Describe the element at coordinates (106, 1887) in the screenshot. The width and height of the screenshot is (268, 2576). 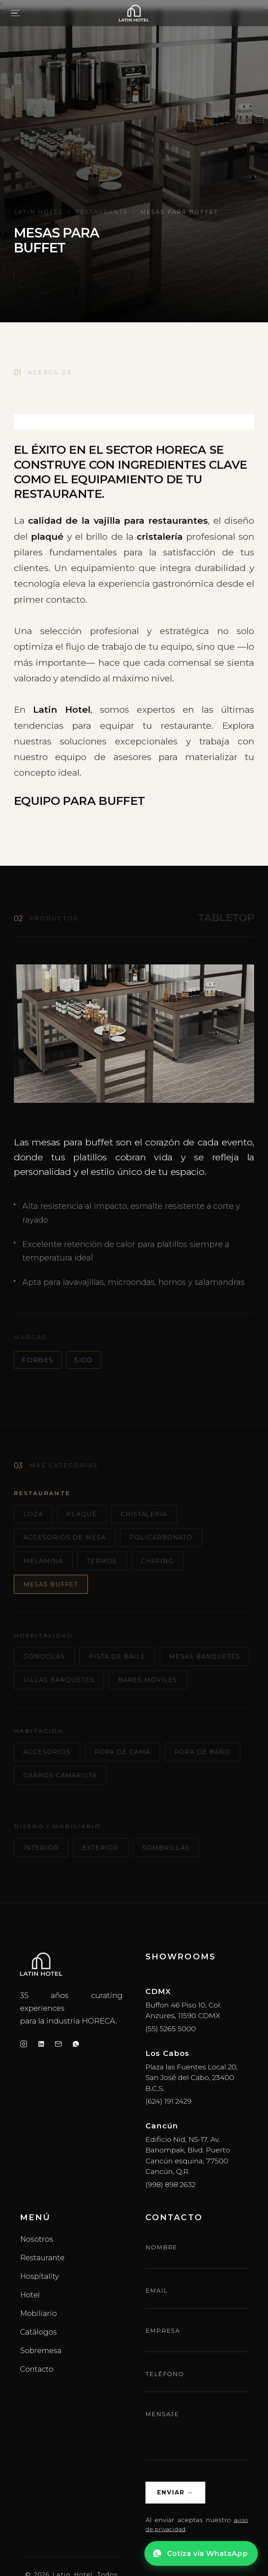
I see `Exterior` at that location.